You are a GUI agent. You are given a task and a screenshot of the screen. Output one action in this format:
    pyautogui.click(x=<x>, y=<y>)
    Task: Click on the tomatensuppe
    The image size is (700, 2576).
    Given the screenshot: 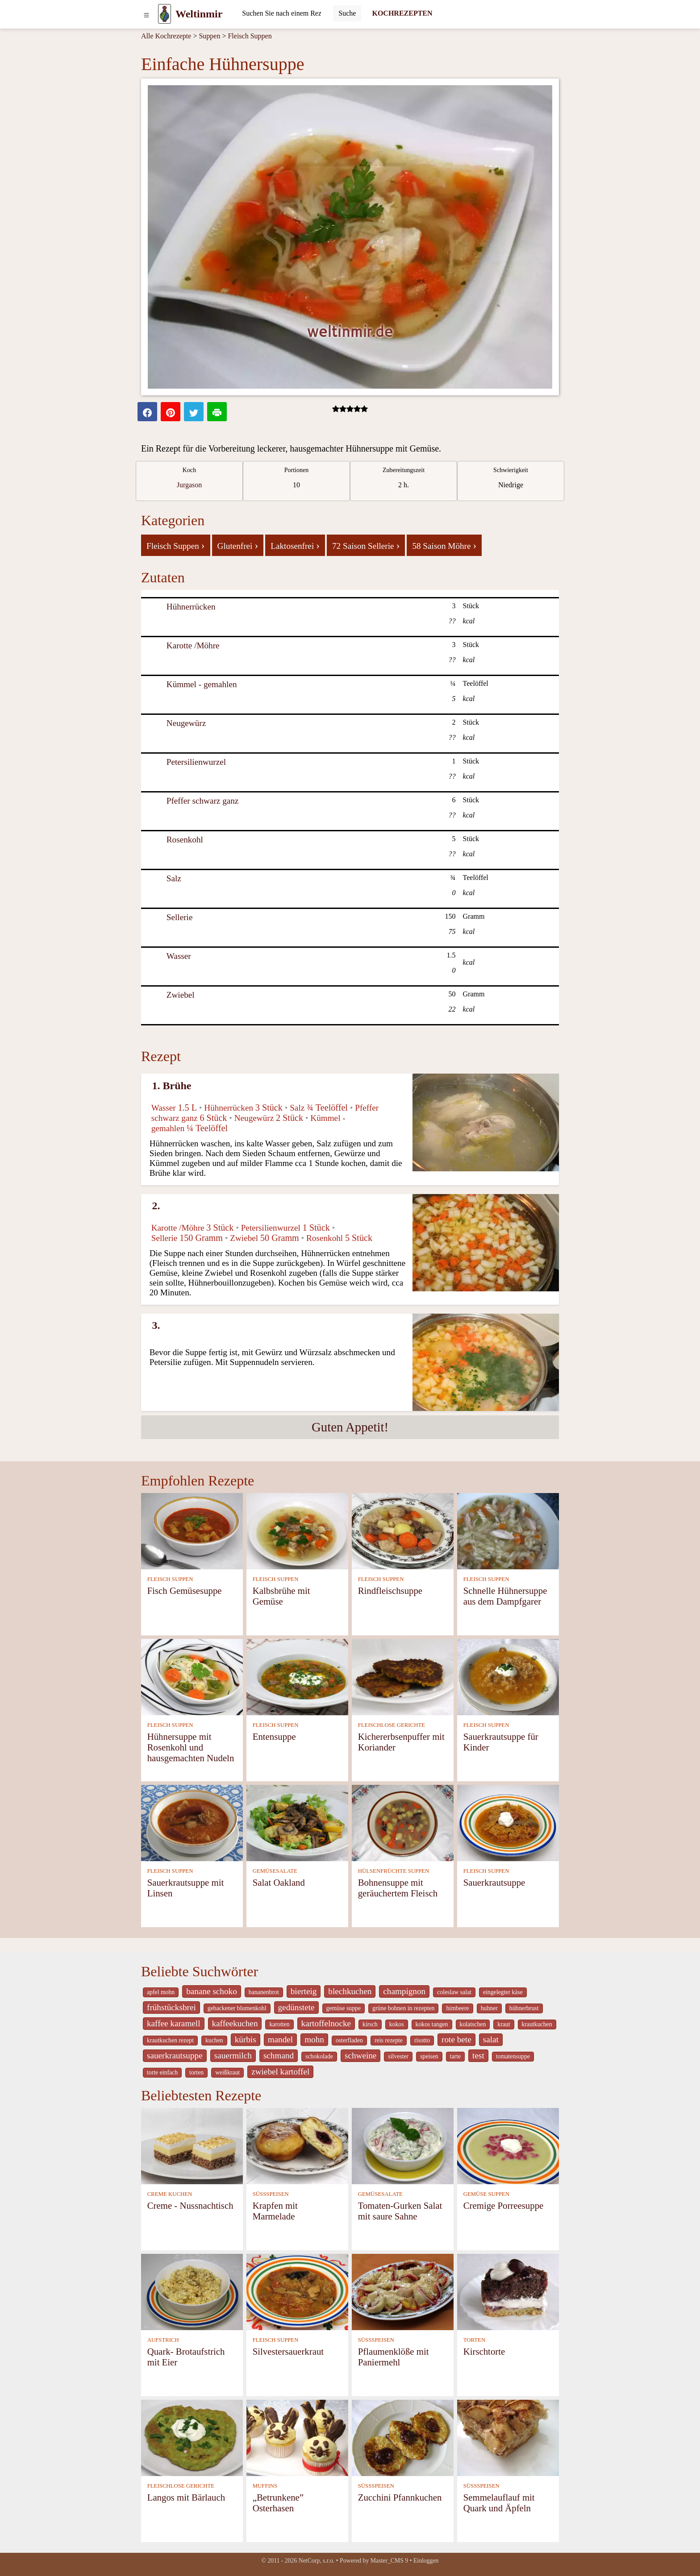 What is the action you would take?
    pyautogui.click(x=513, y=2056)
    